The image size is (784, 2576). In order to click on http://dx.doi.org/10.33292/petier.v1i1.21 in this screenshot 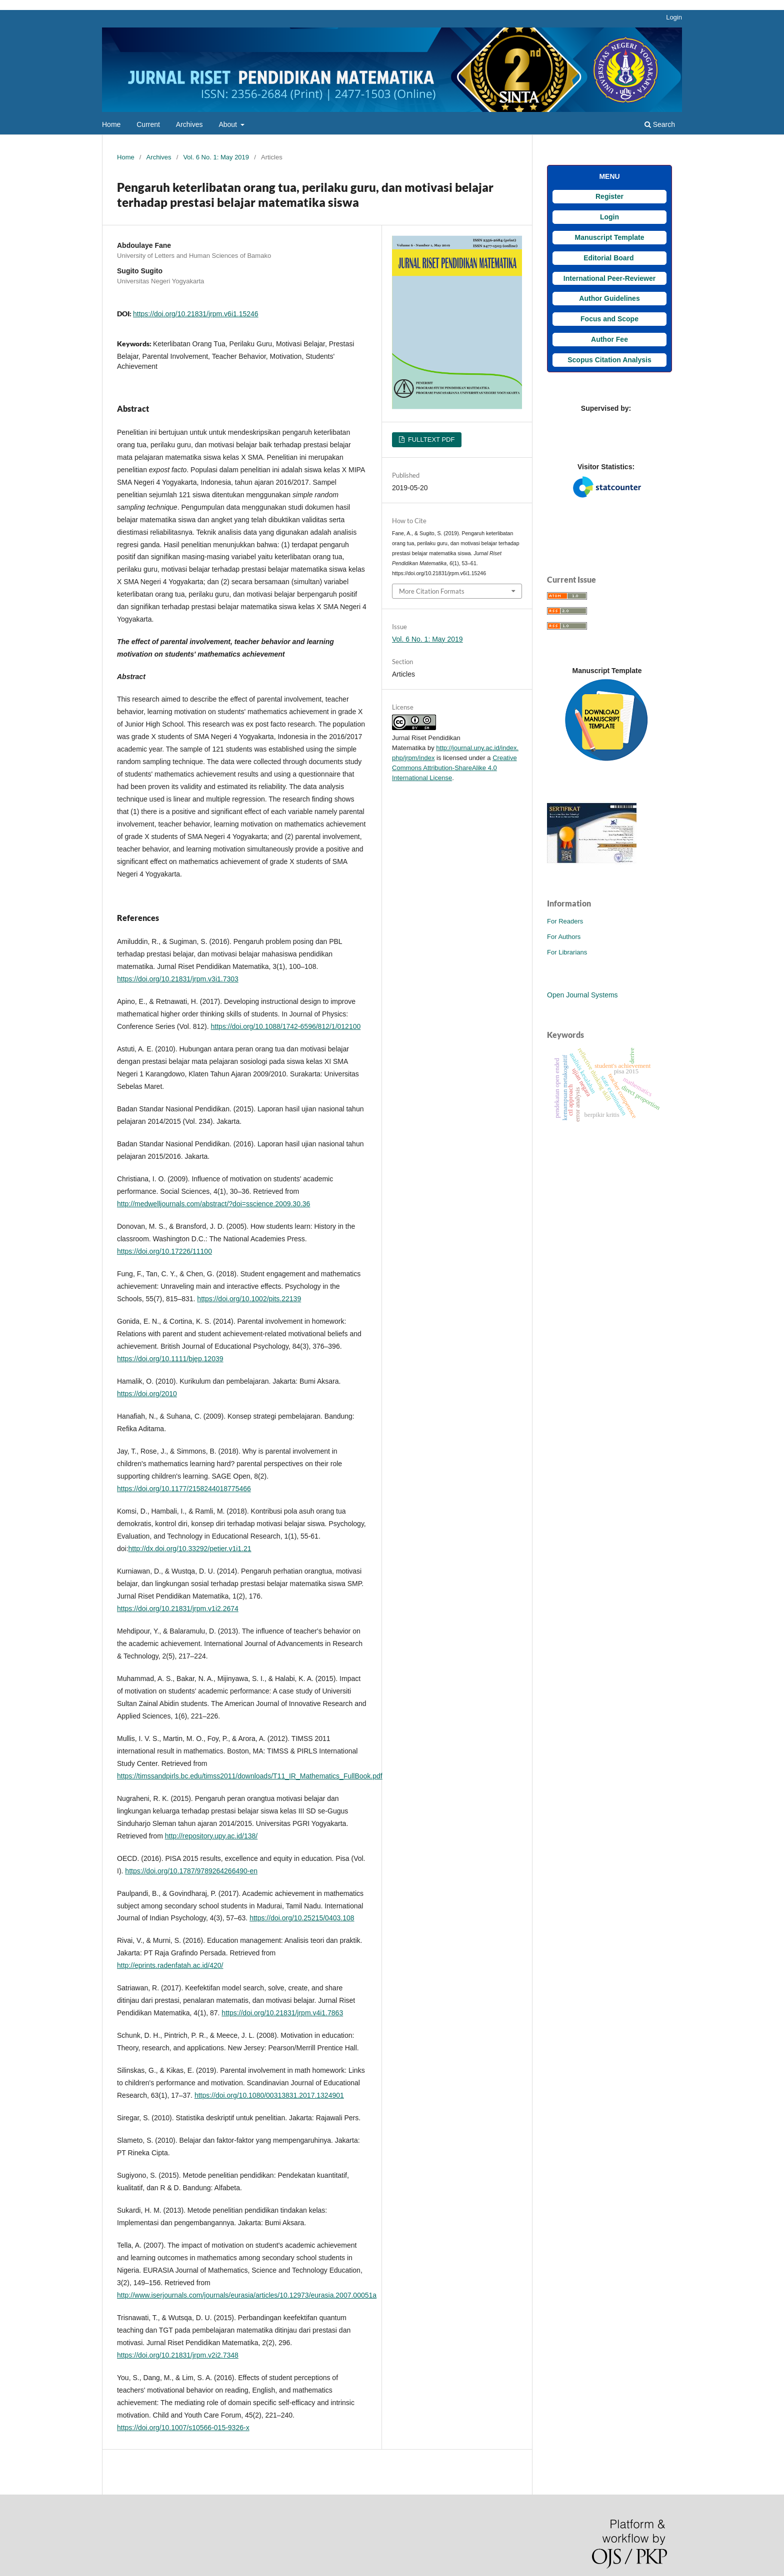, I will do `click(190, 1549)`.